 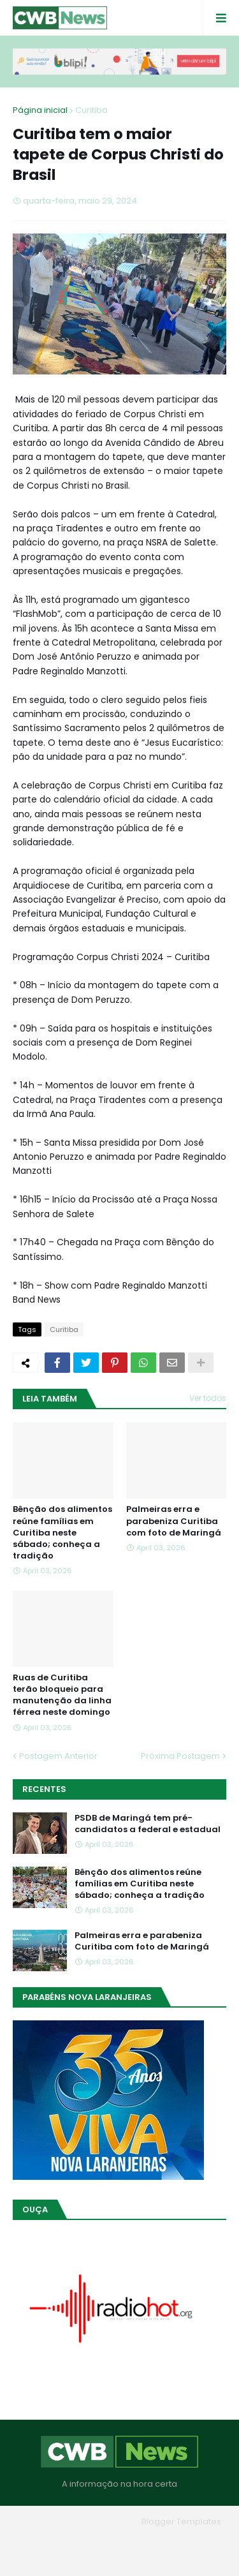 What do you see at coordinates (62, 1533) in the screenshot?
I see `Bênção dos alimentos reúne famílias em Curitiba neste sábado; conheça a tradição` at bounding box center [62, 1533].